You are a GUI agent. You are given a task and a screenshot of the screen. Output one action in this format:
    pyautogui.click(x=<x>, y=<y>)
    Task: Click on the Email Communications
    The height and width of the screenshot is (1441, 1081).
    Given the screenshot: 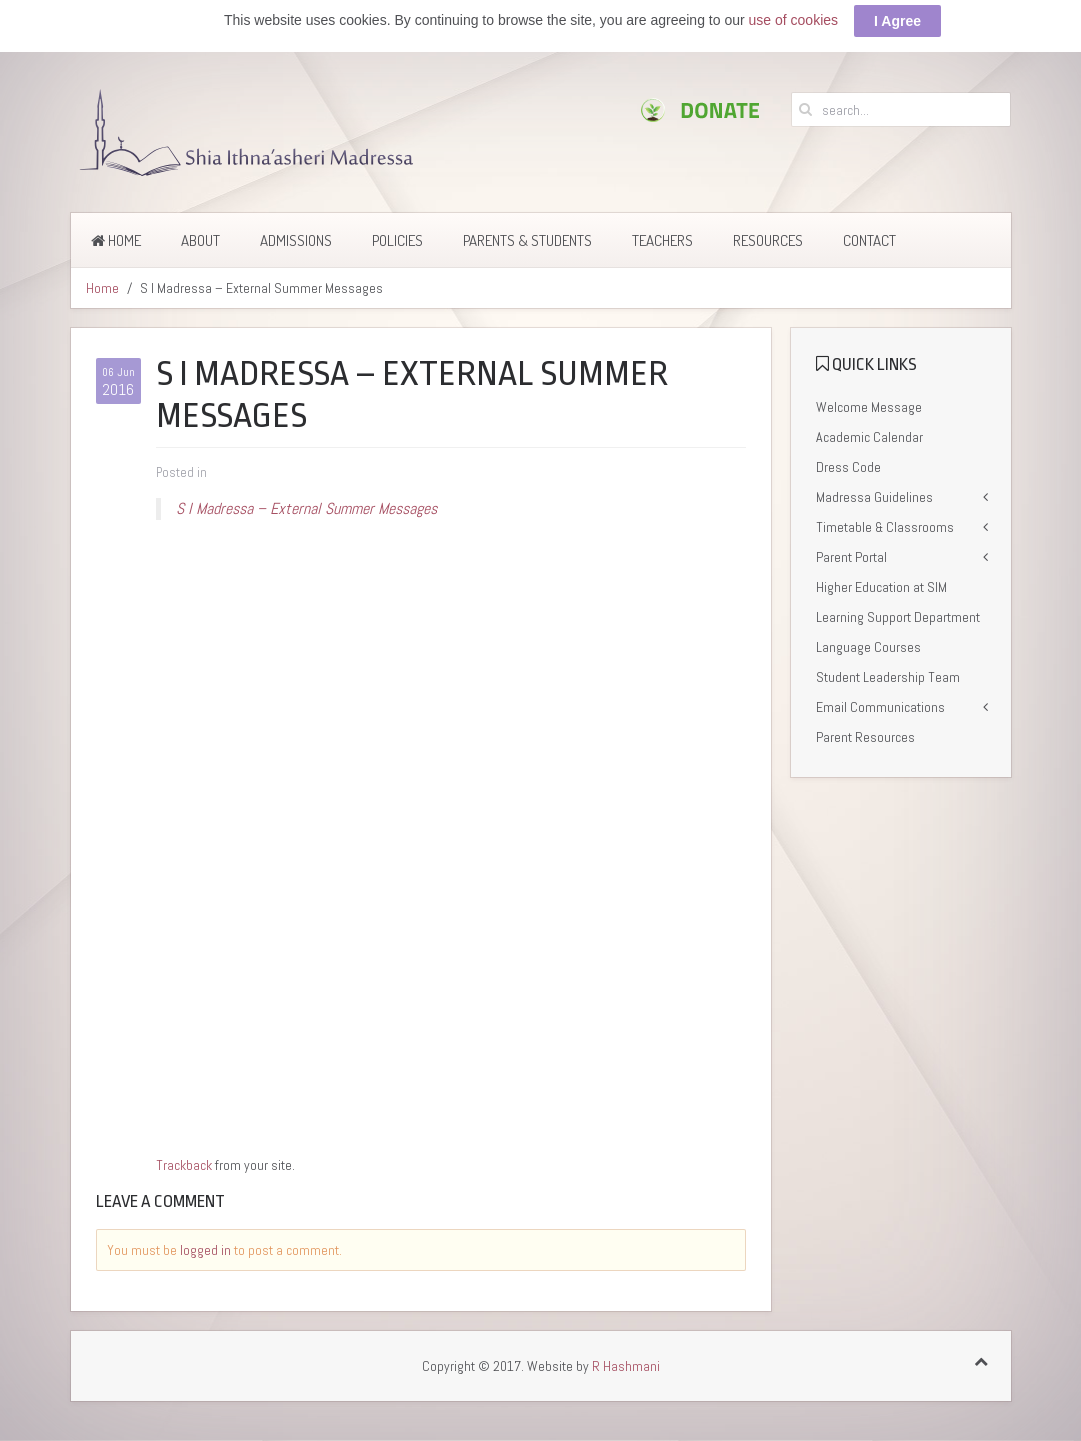 What is the action you would take?
    pyautogui.click(x=880, y=707)
    